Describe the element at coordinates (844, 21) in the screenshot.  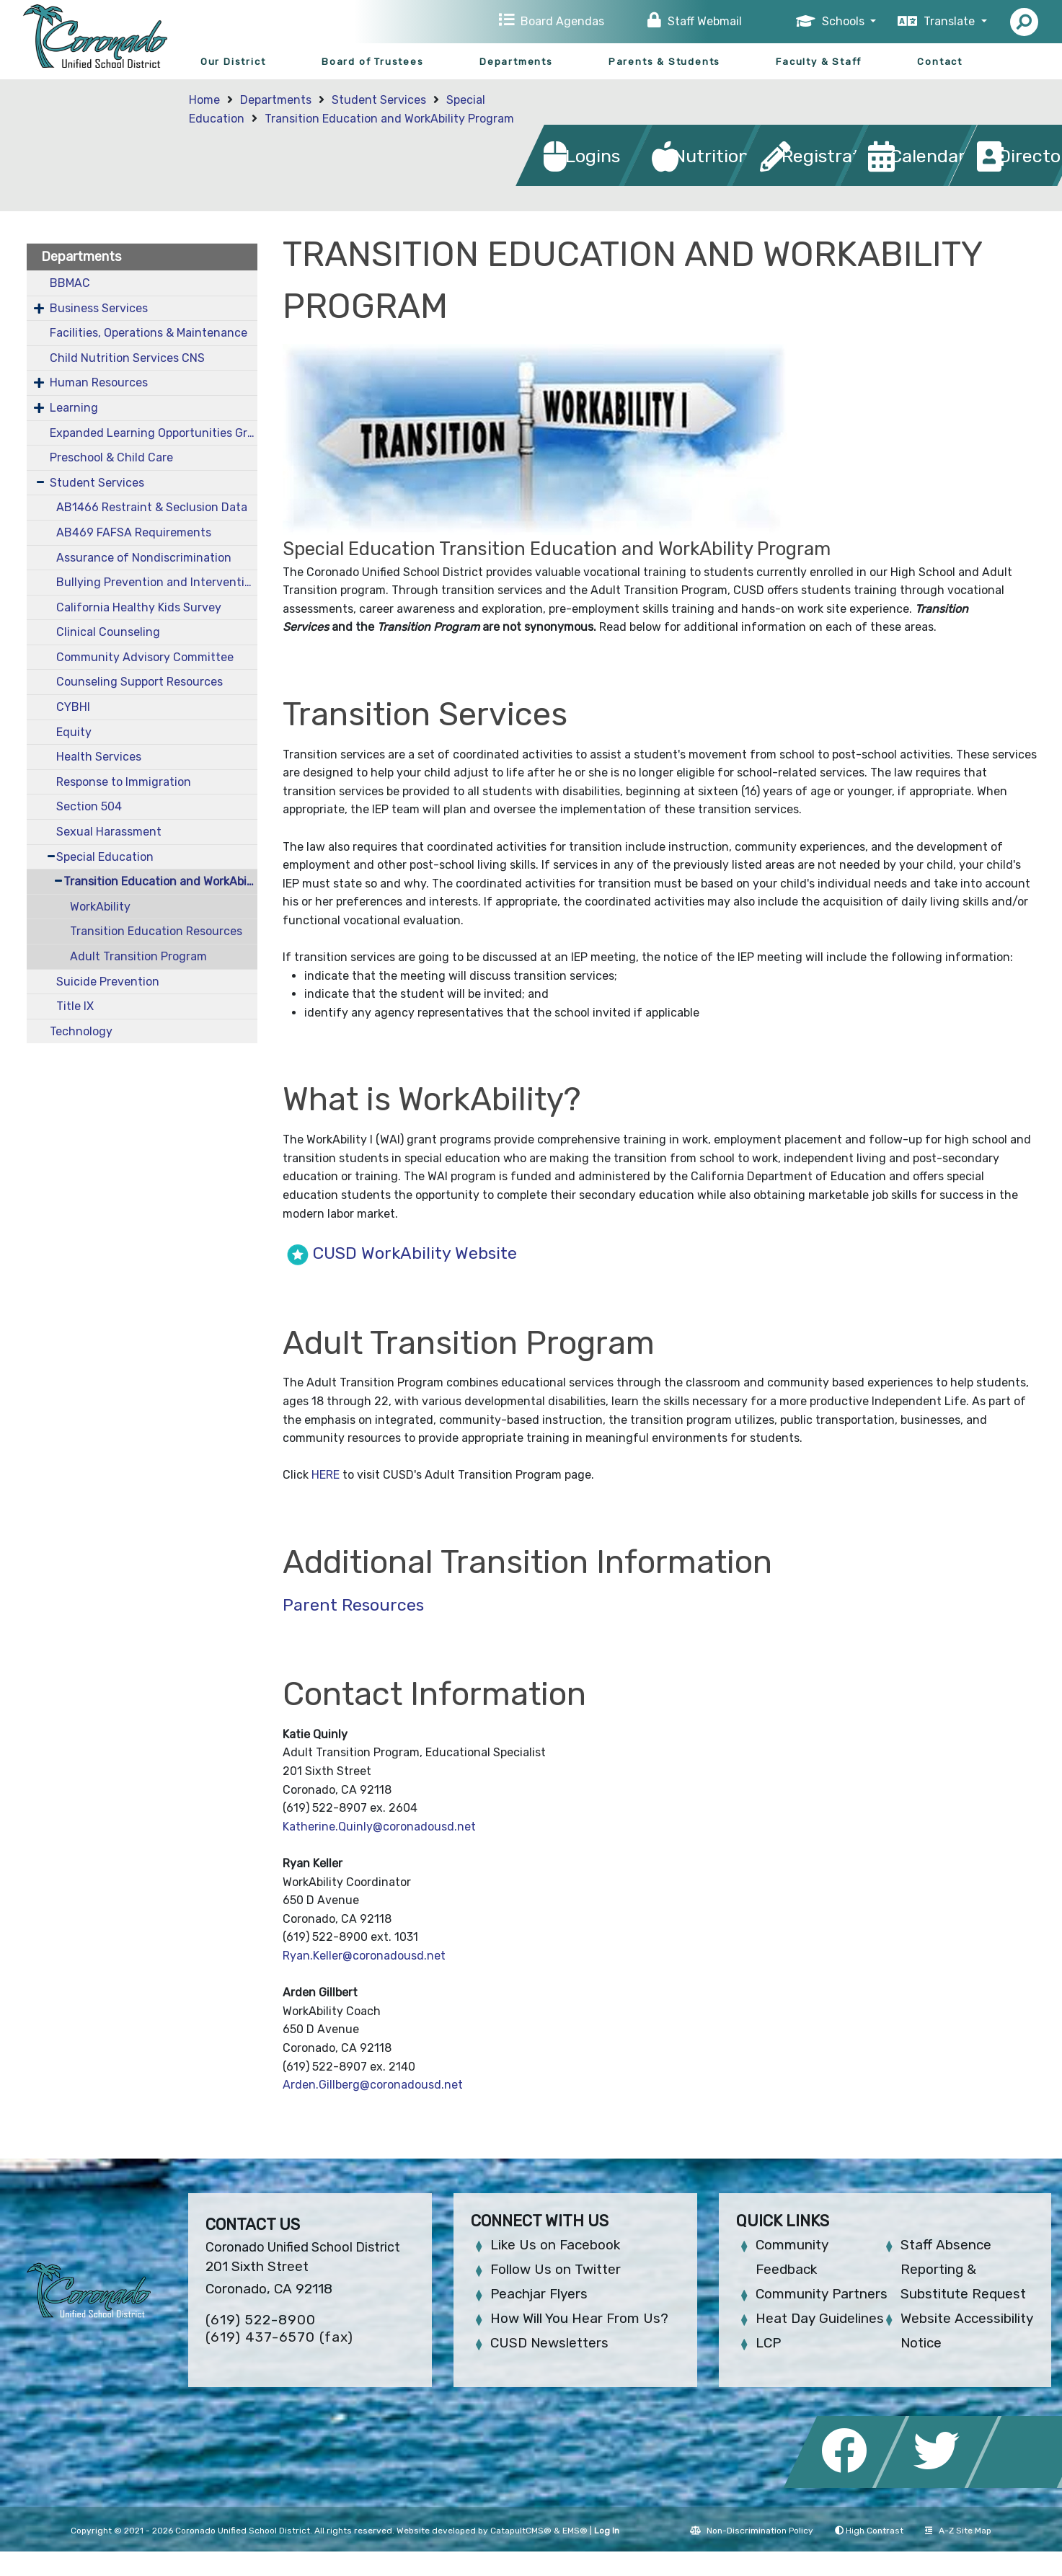
I see `Schools [button]` at that location.